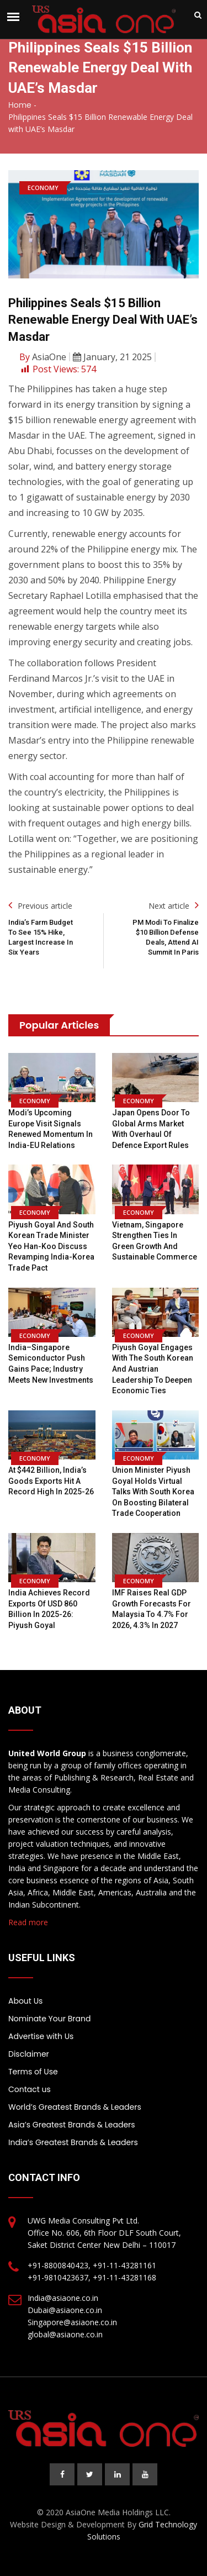 The height and width of the screenshot is (2576, 207). I want to click on Home, so click(19, 104).